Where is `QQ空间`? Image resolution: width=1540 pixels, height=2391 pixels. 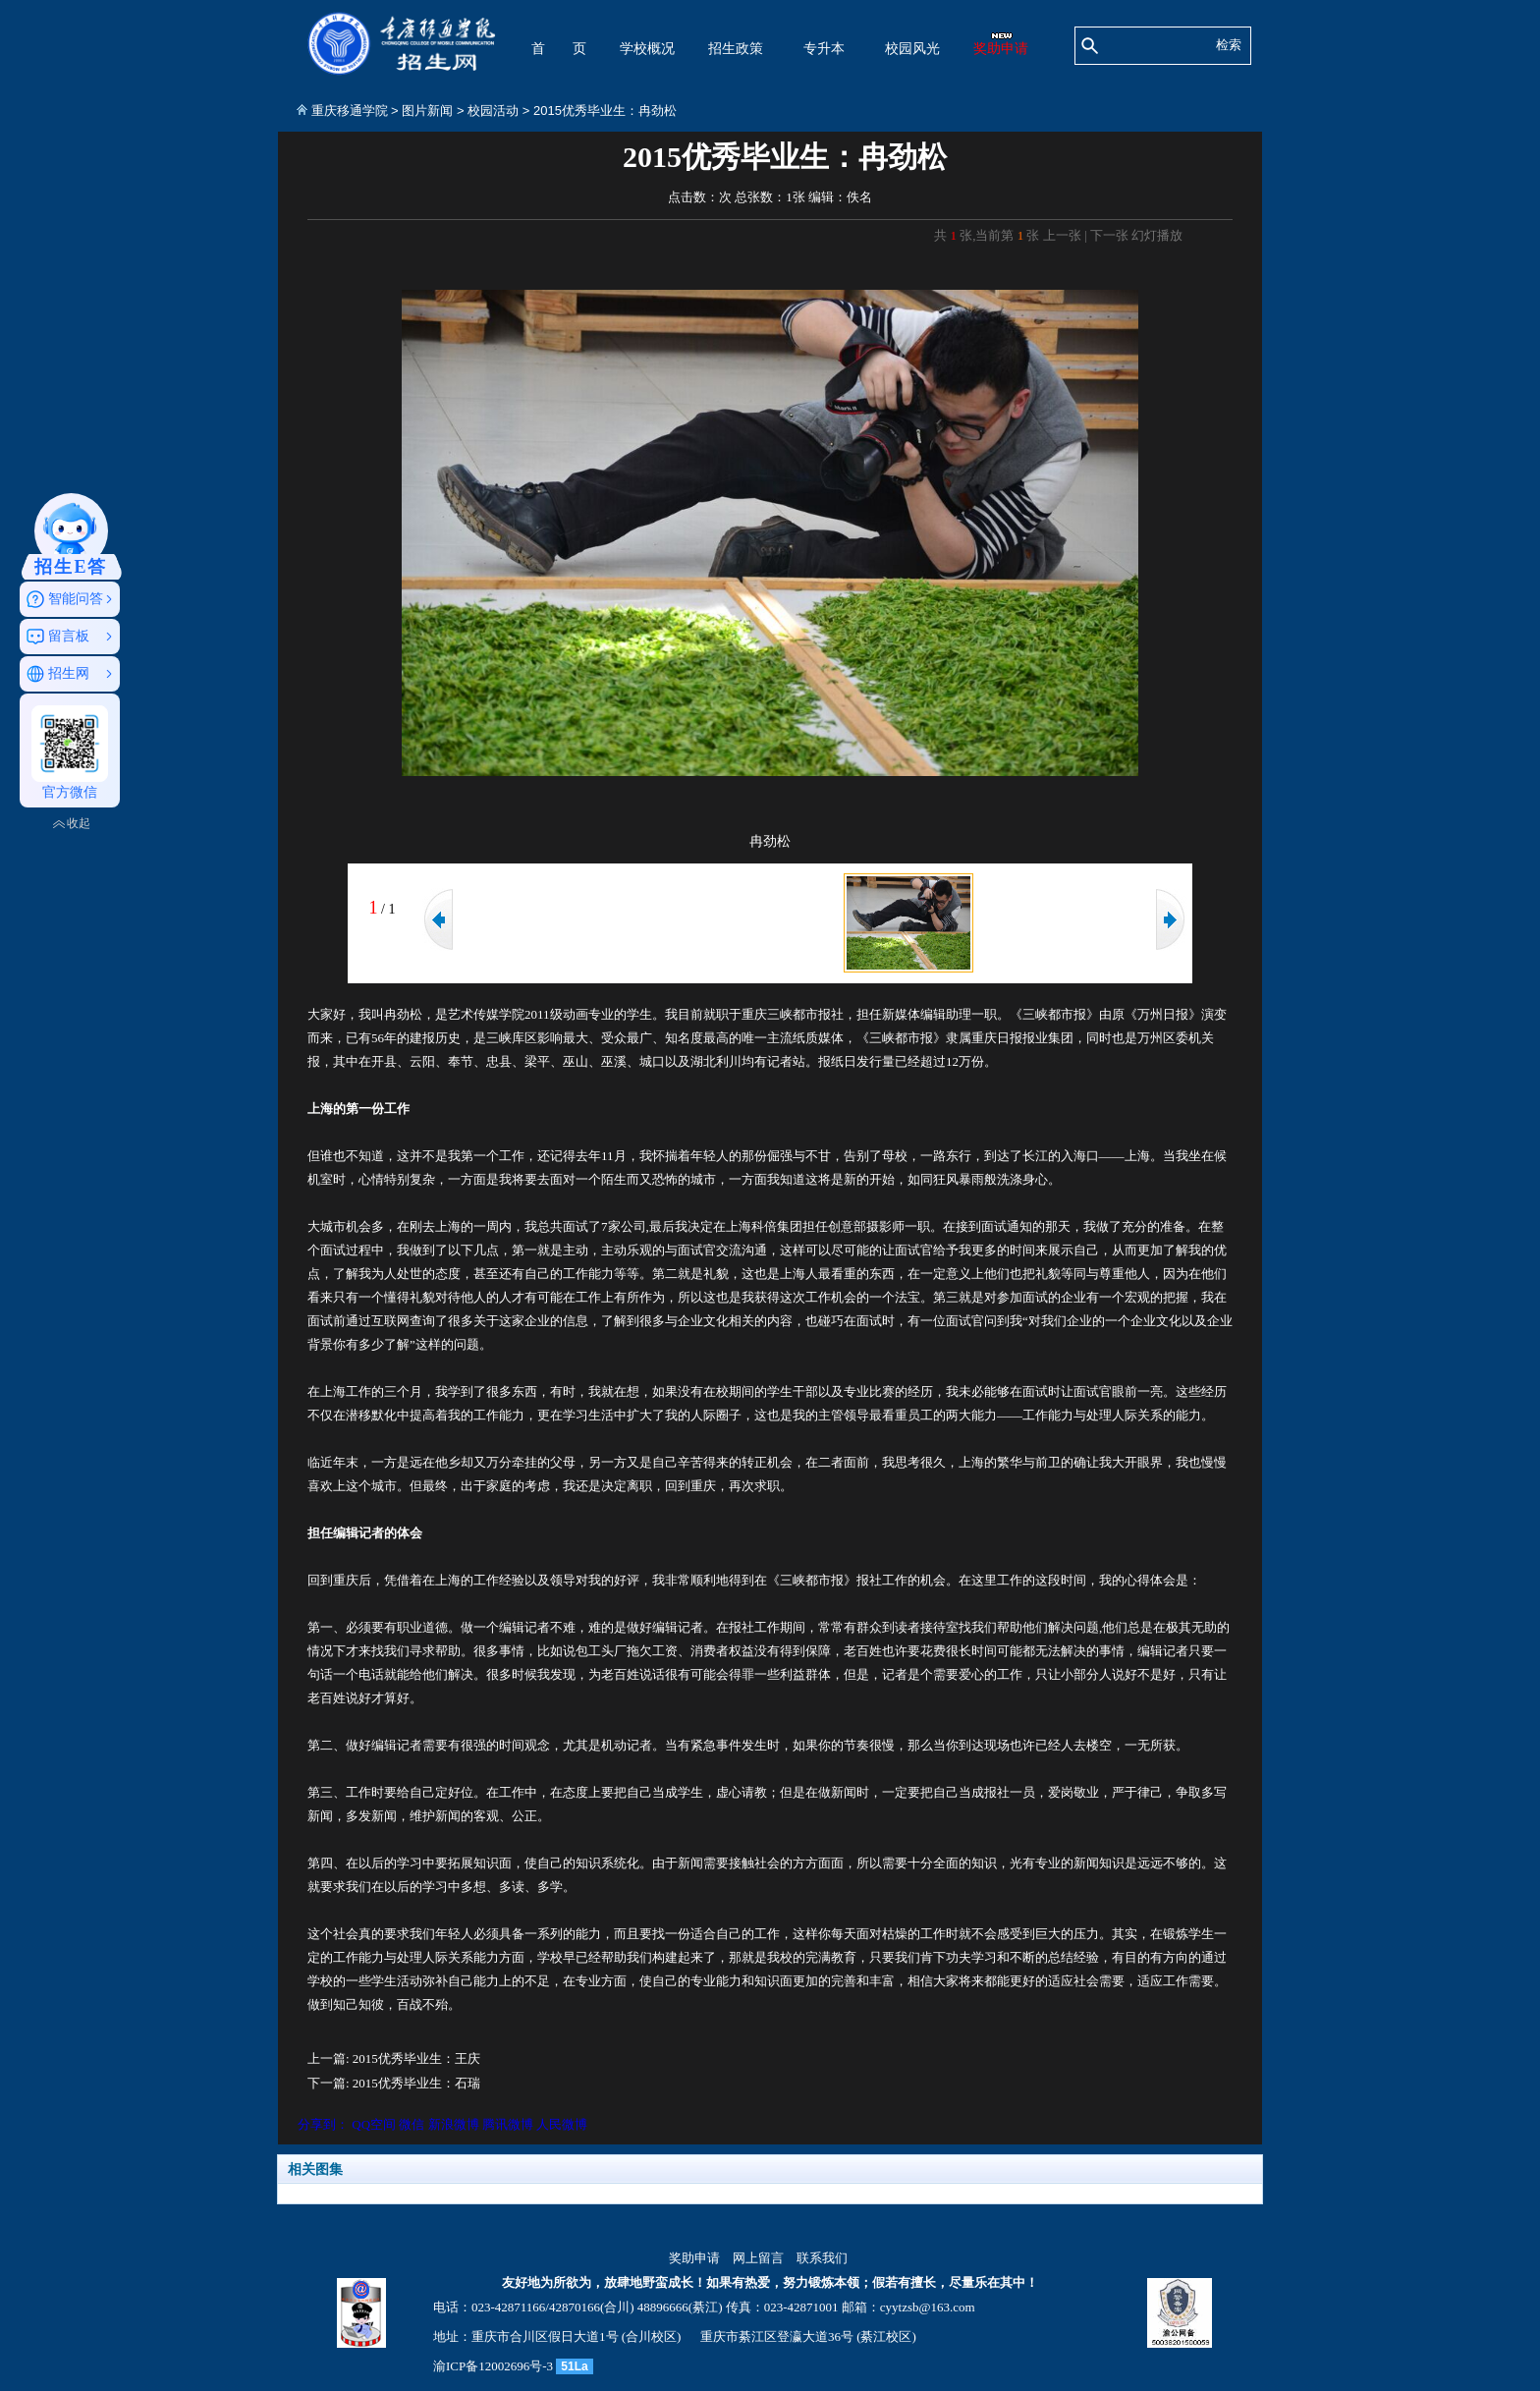 QQ空间 is located at coordinates (374, 2124).